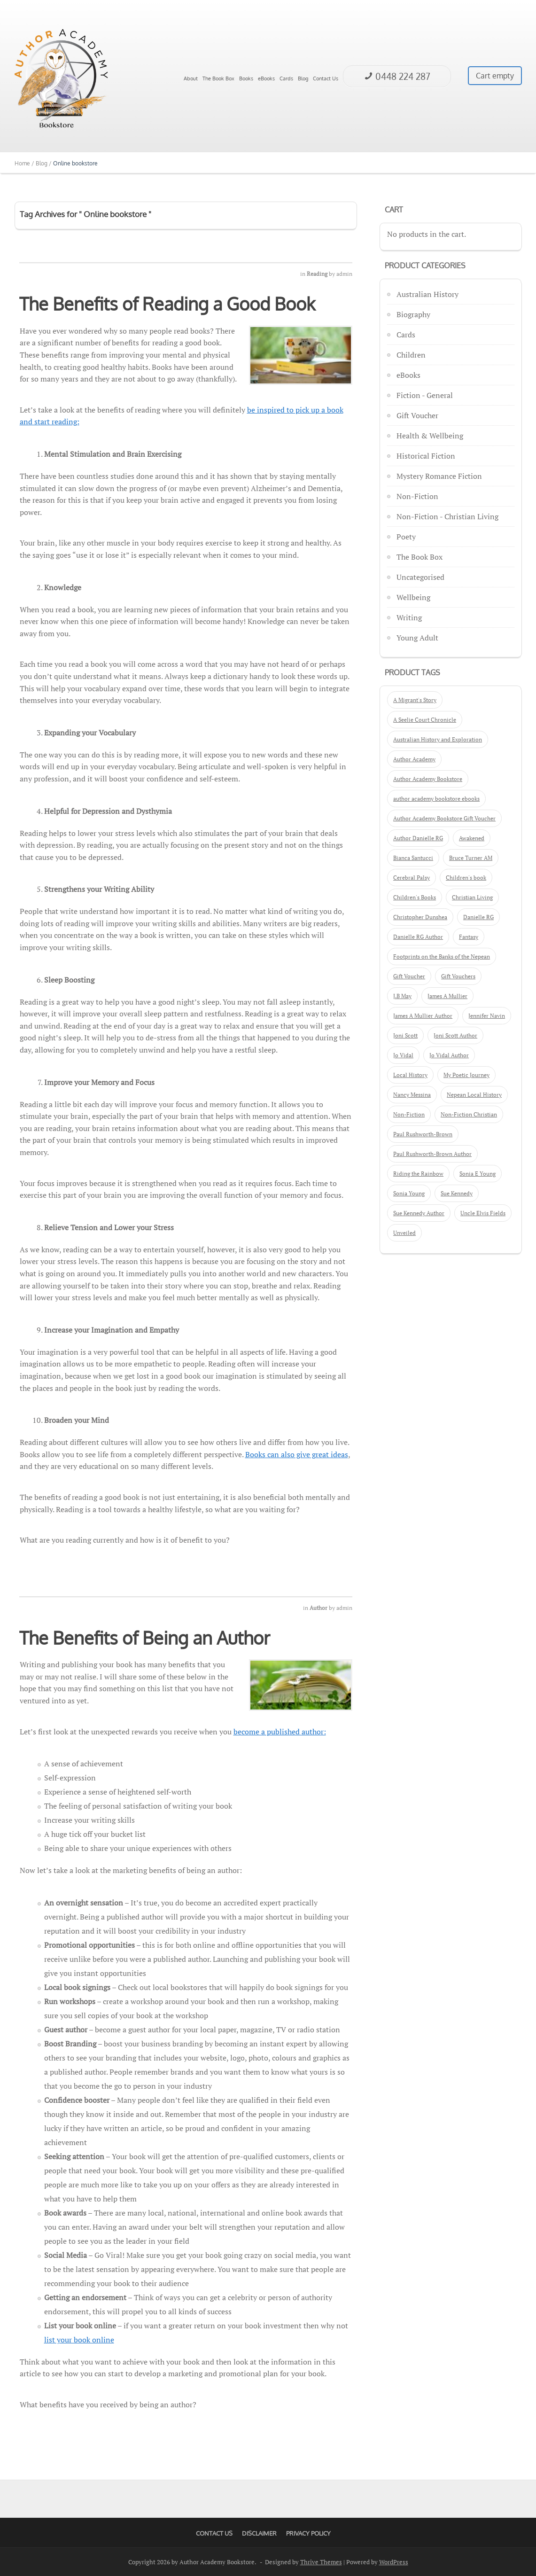 This screenshot has width=536, height=2576. What do you see at coordinates (414, 897) in the screenshot?
I see `Children's Books [Children's Books (5 products)]` at bounding box center [414, 897].